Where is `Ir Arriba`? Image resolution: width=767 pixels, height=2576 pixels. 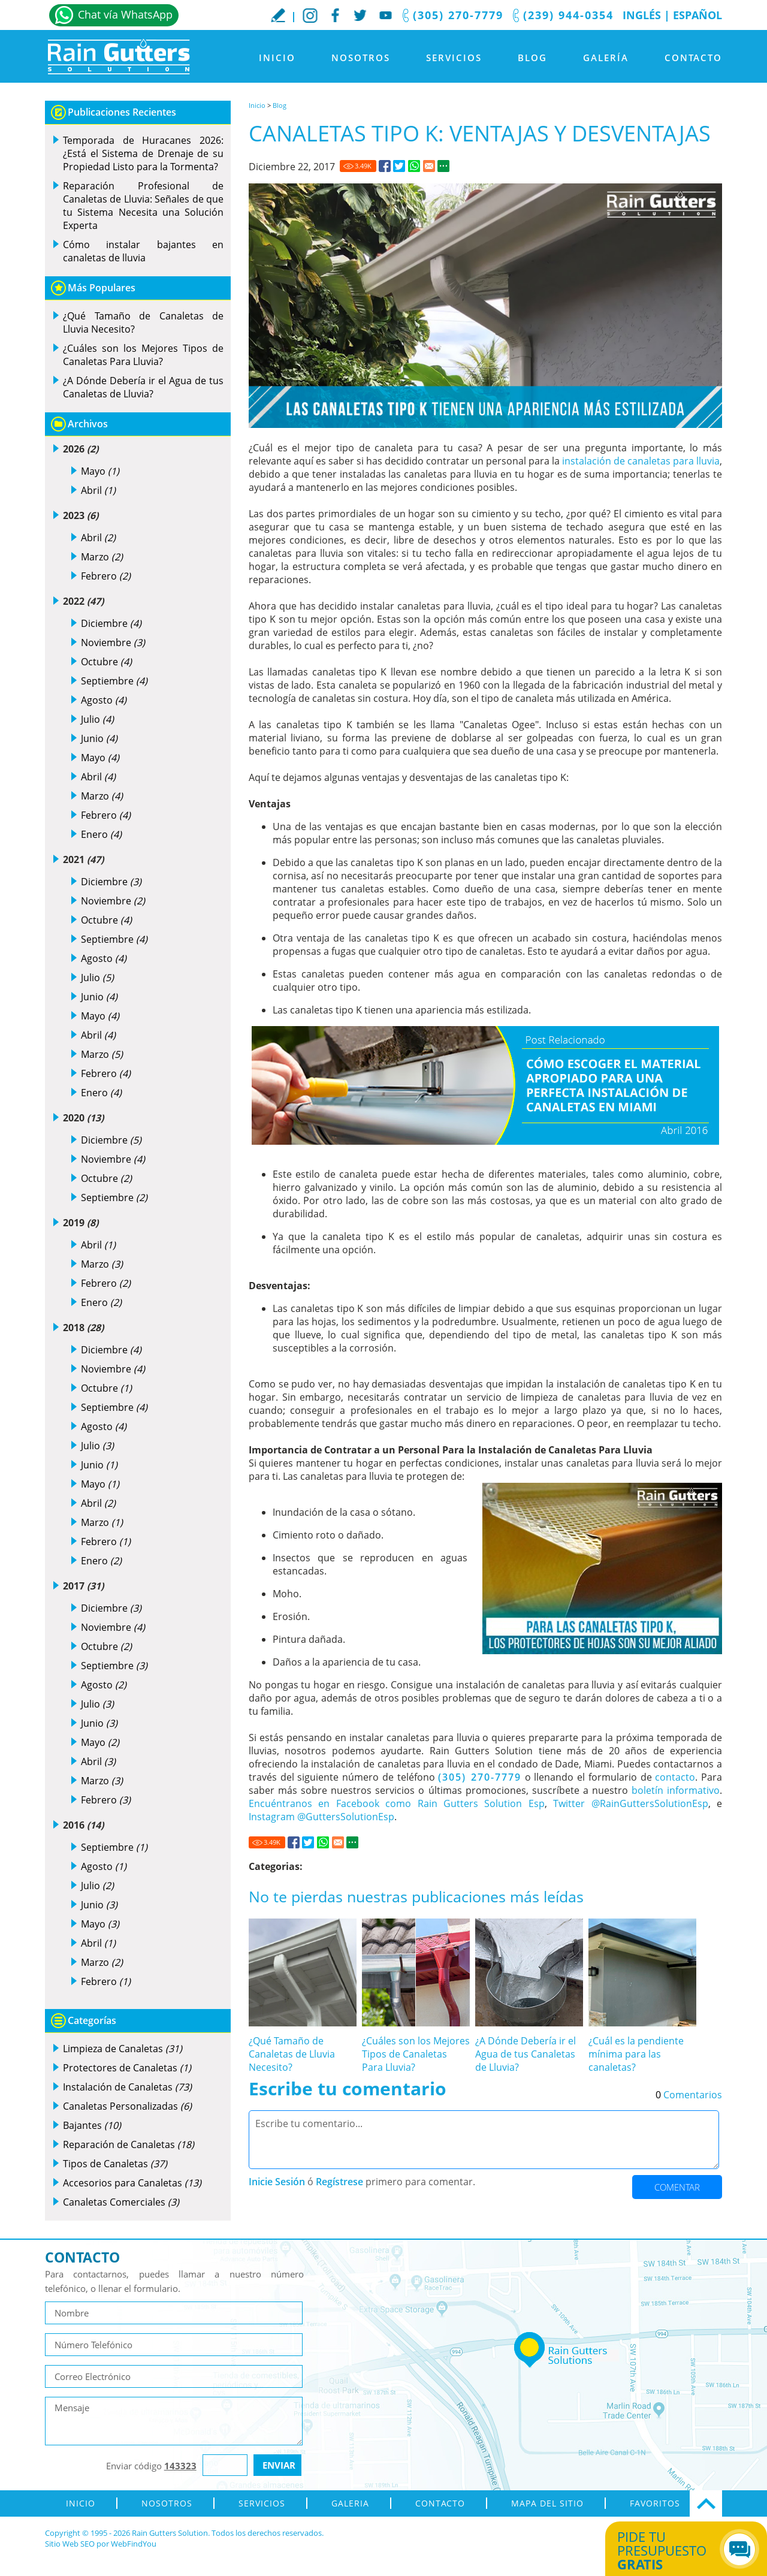 Ir Arriba is located at coordinates (706, 2503).